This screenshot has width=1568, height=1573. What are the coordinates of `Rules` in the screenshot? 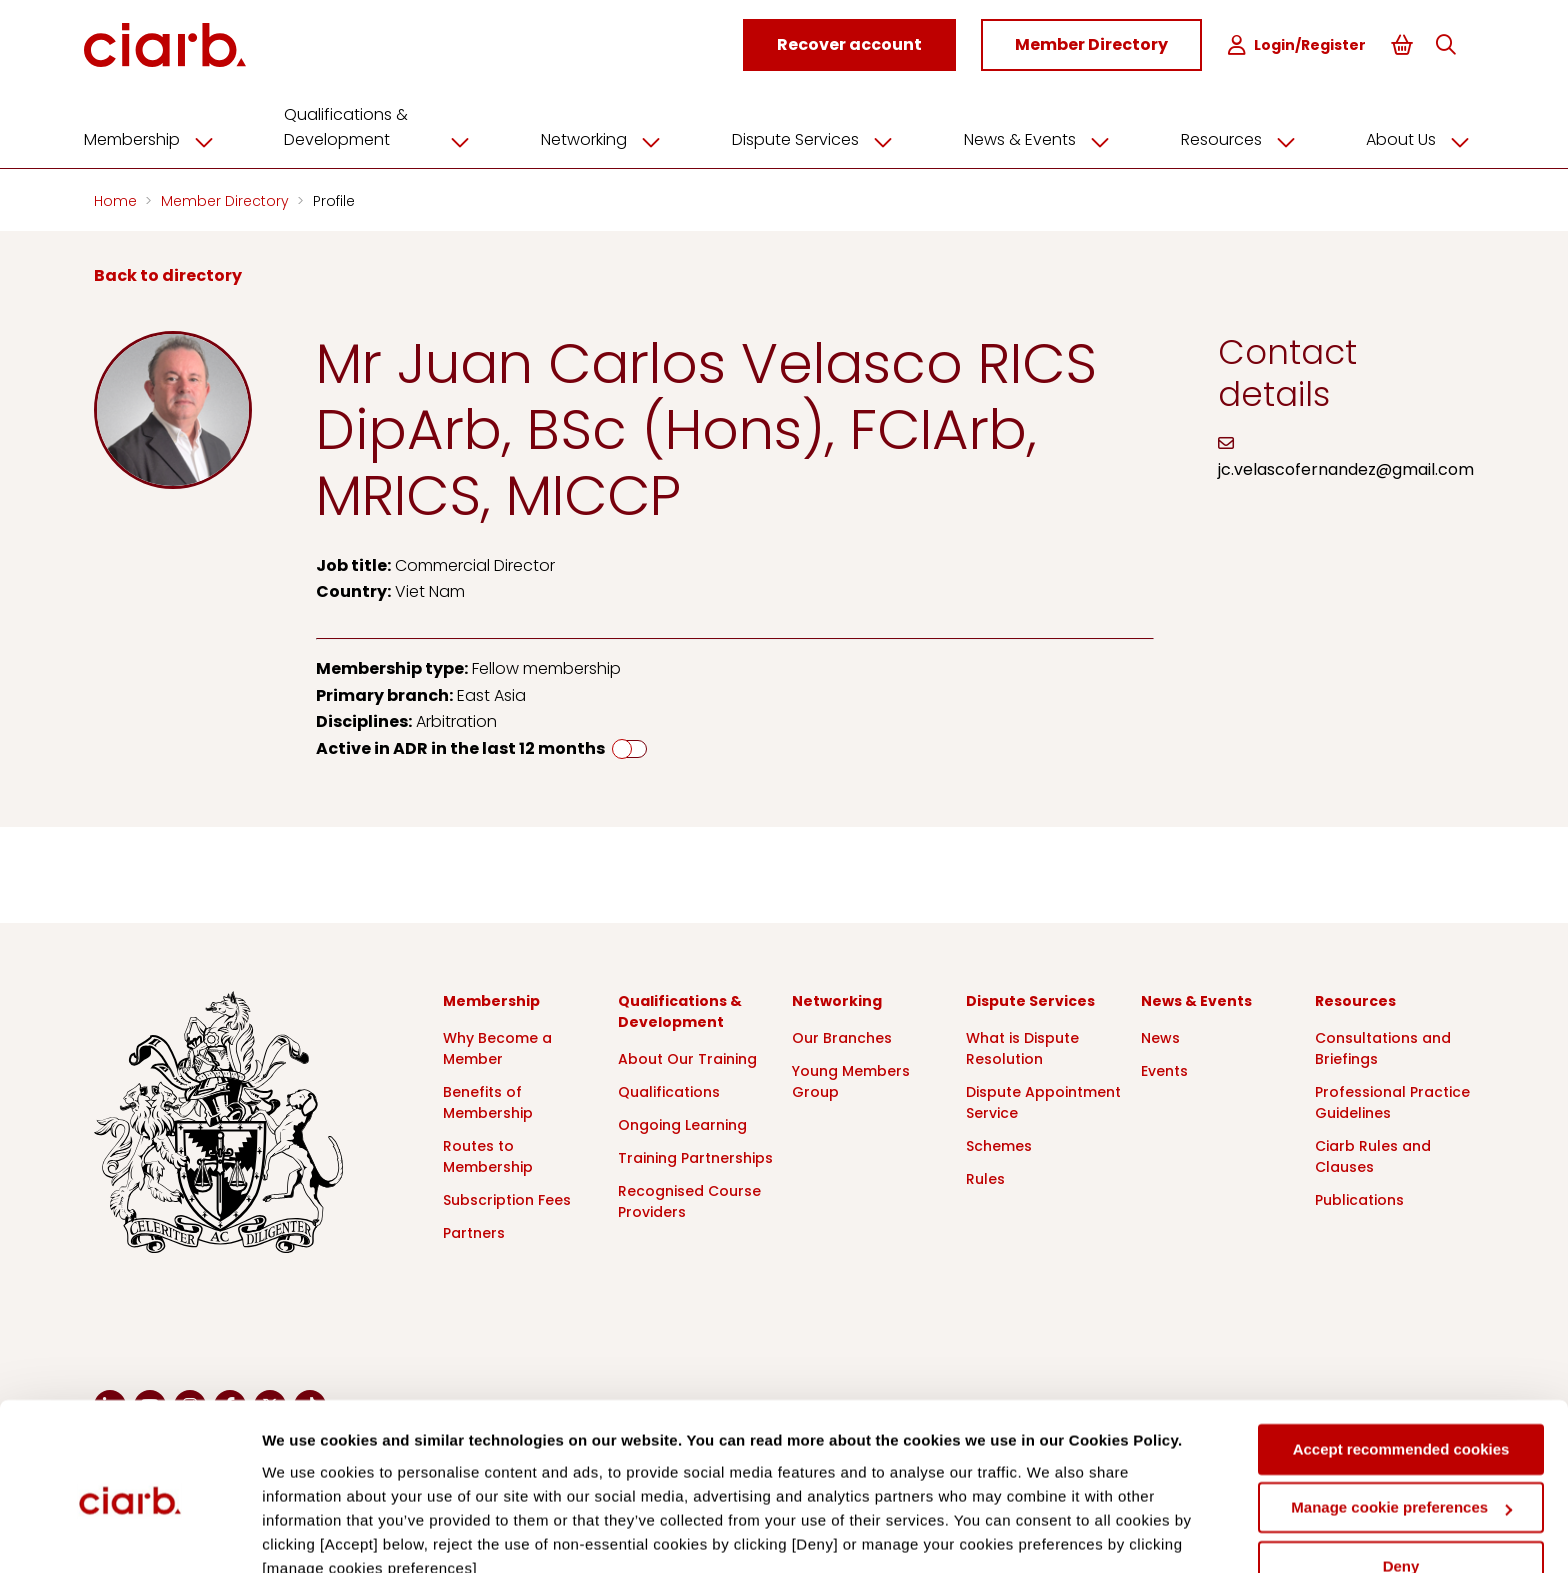 It's located at (985, 1176).